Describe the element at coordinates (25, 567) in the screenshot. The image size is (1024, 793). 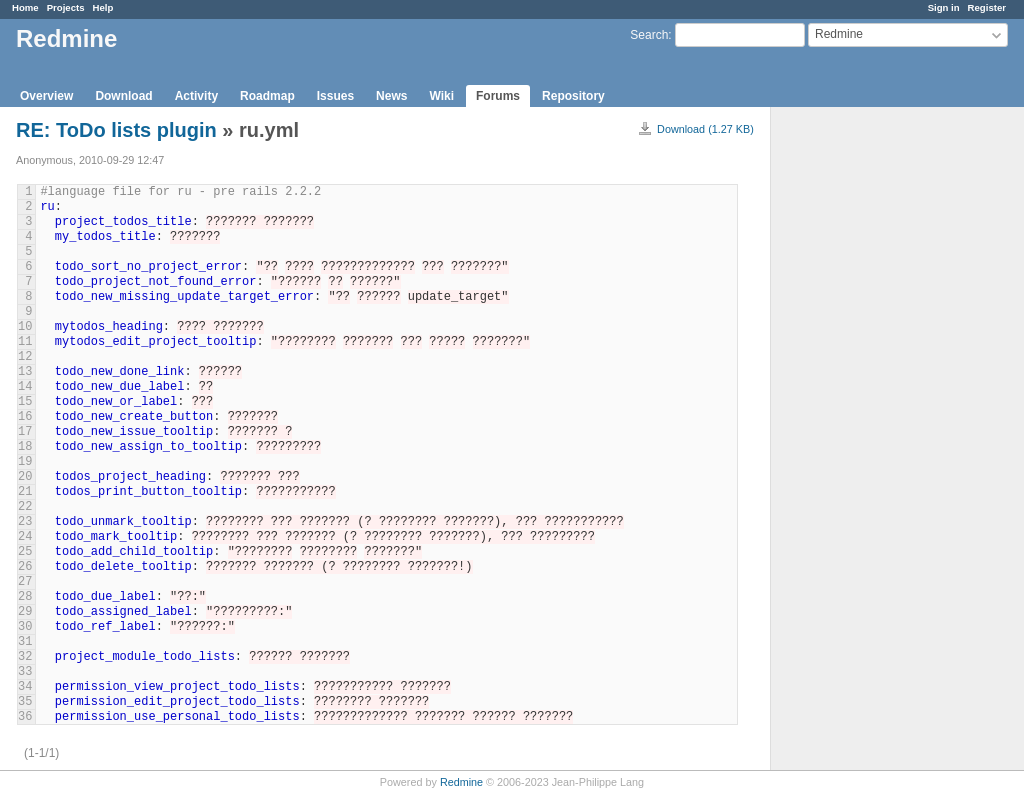
I see `26` at that location.